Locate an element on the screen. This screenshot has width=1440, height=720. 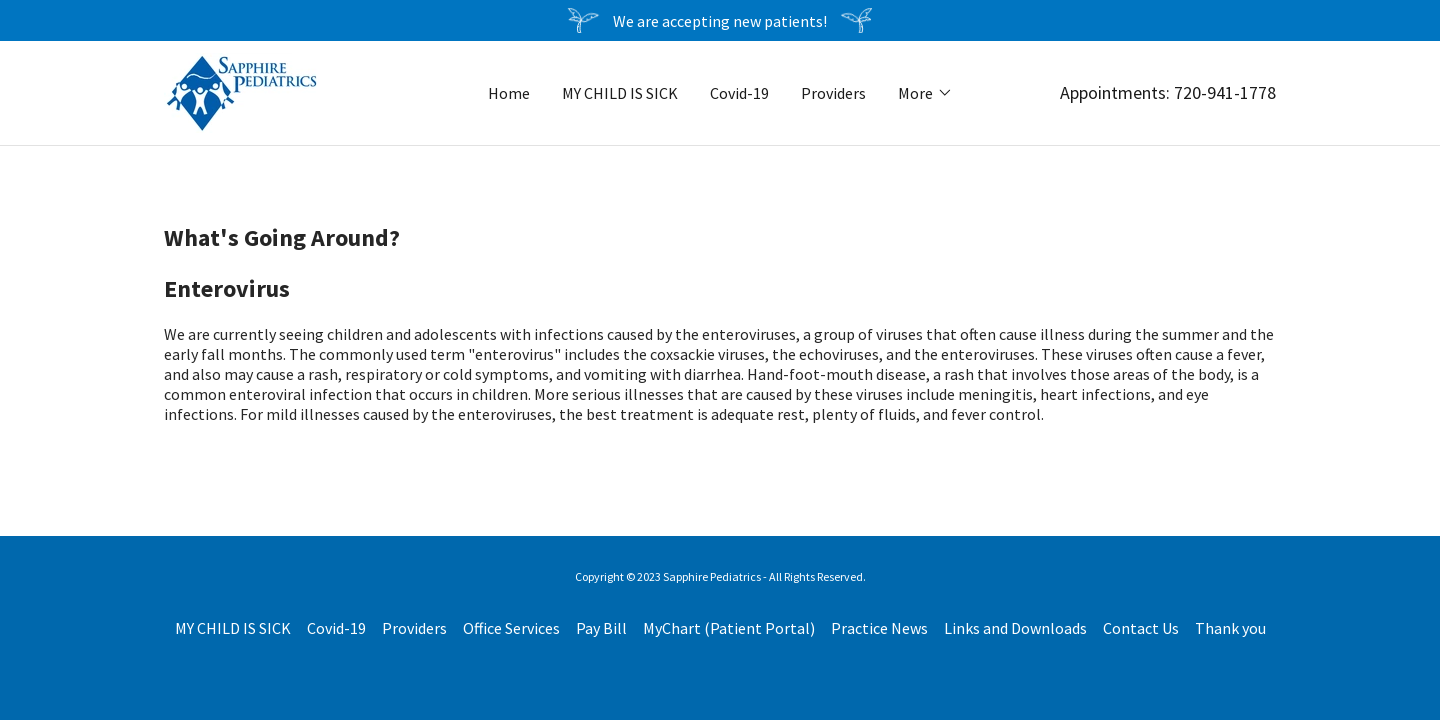
Covid-19 [link] is located at coordinates (739, 93).